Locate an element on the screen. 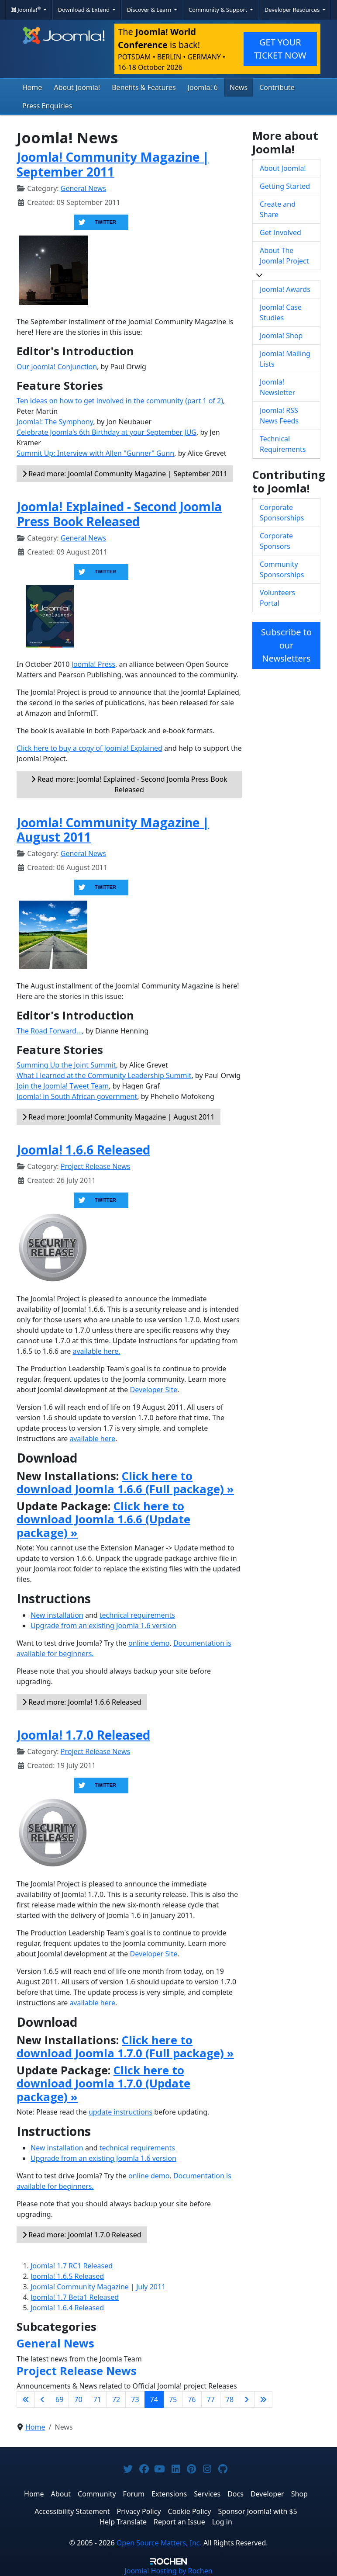 Image resolution: width=337 pixels, height=2576 pixels. 69 [Go to page 69] is located at coordinates (59, 2399).